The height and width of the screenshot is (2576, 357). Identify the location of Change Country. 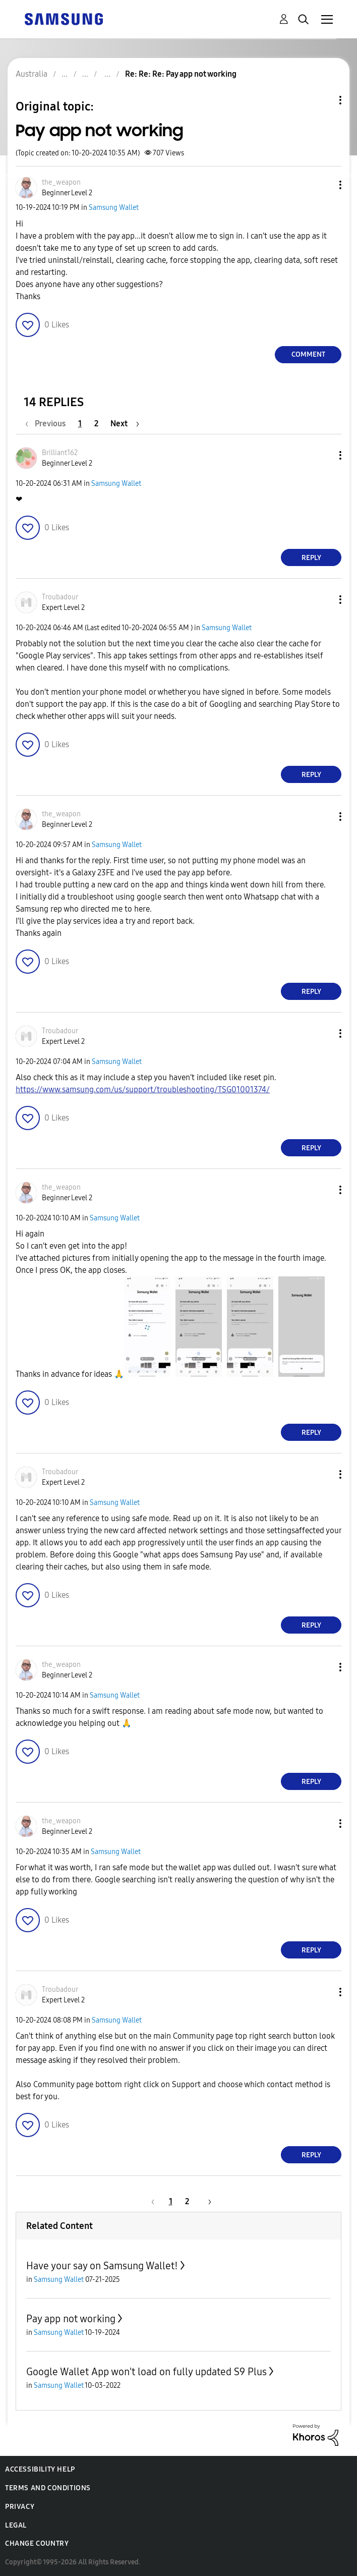
(37, 2543).